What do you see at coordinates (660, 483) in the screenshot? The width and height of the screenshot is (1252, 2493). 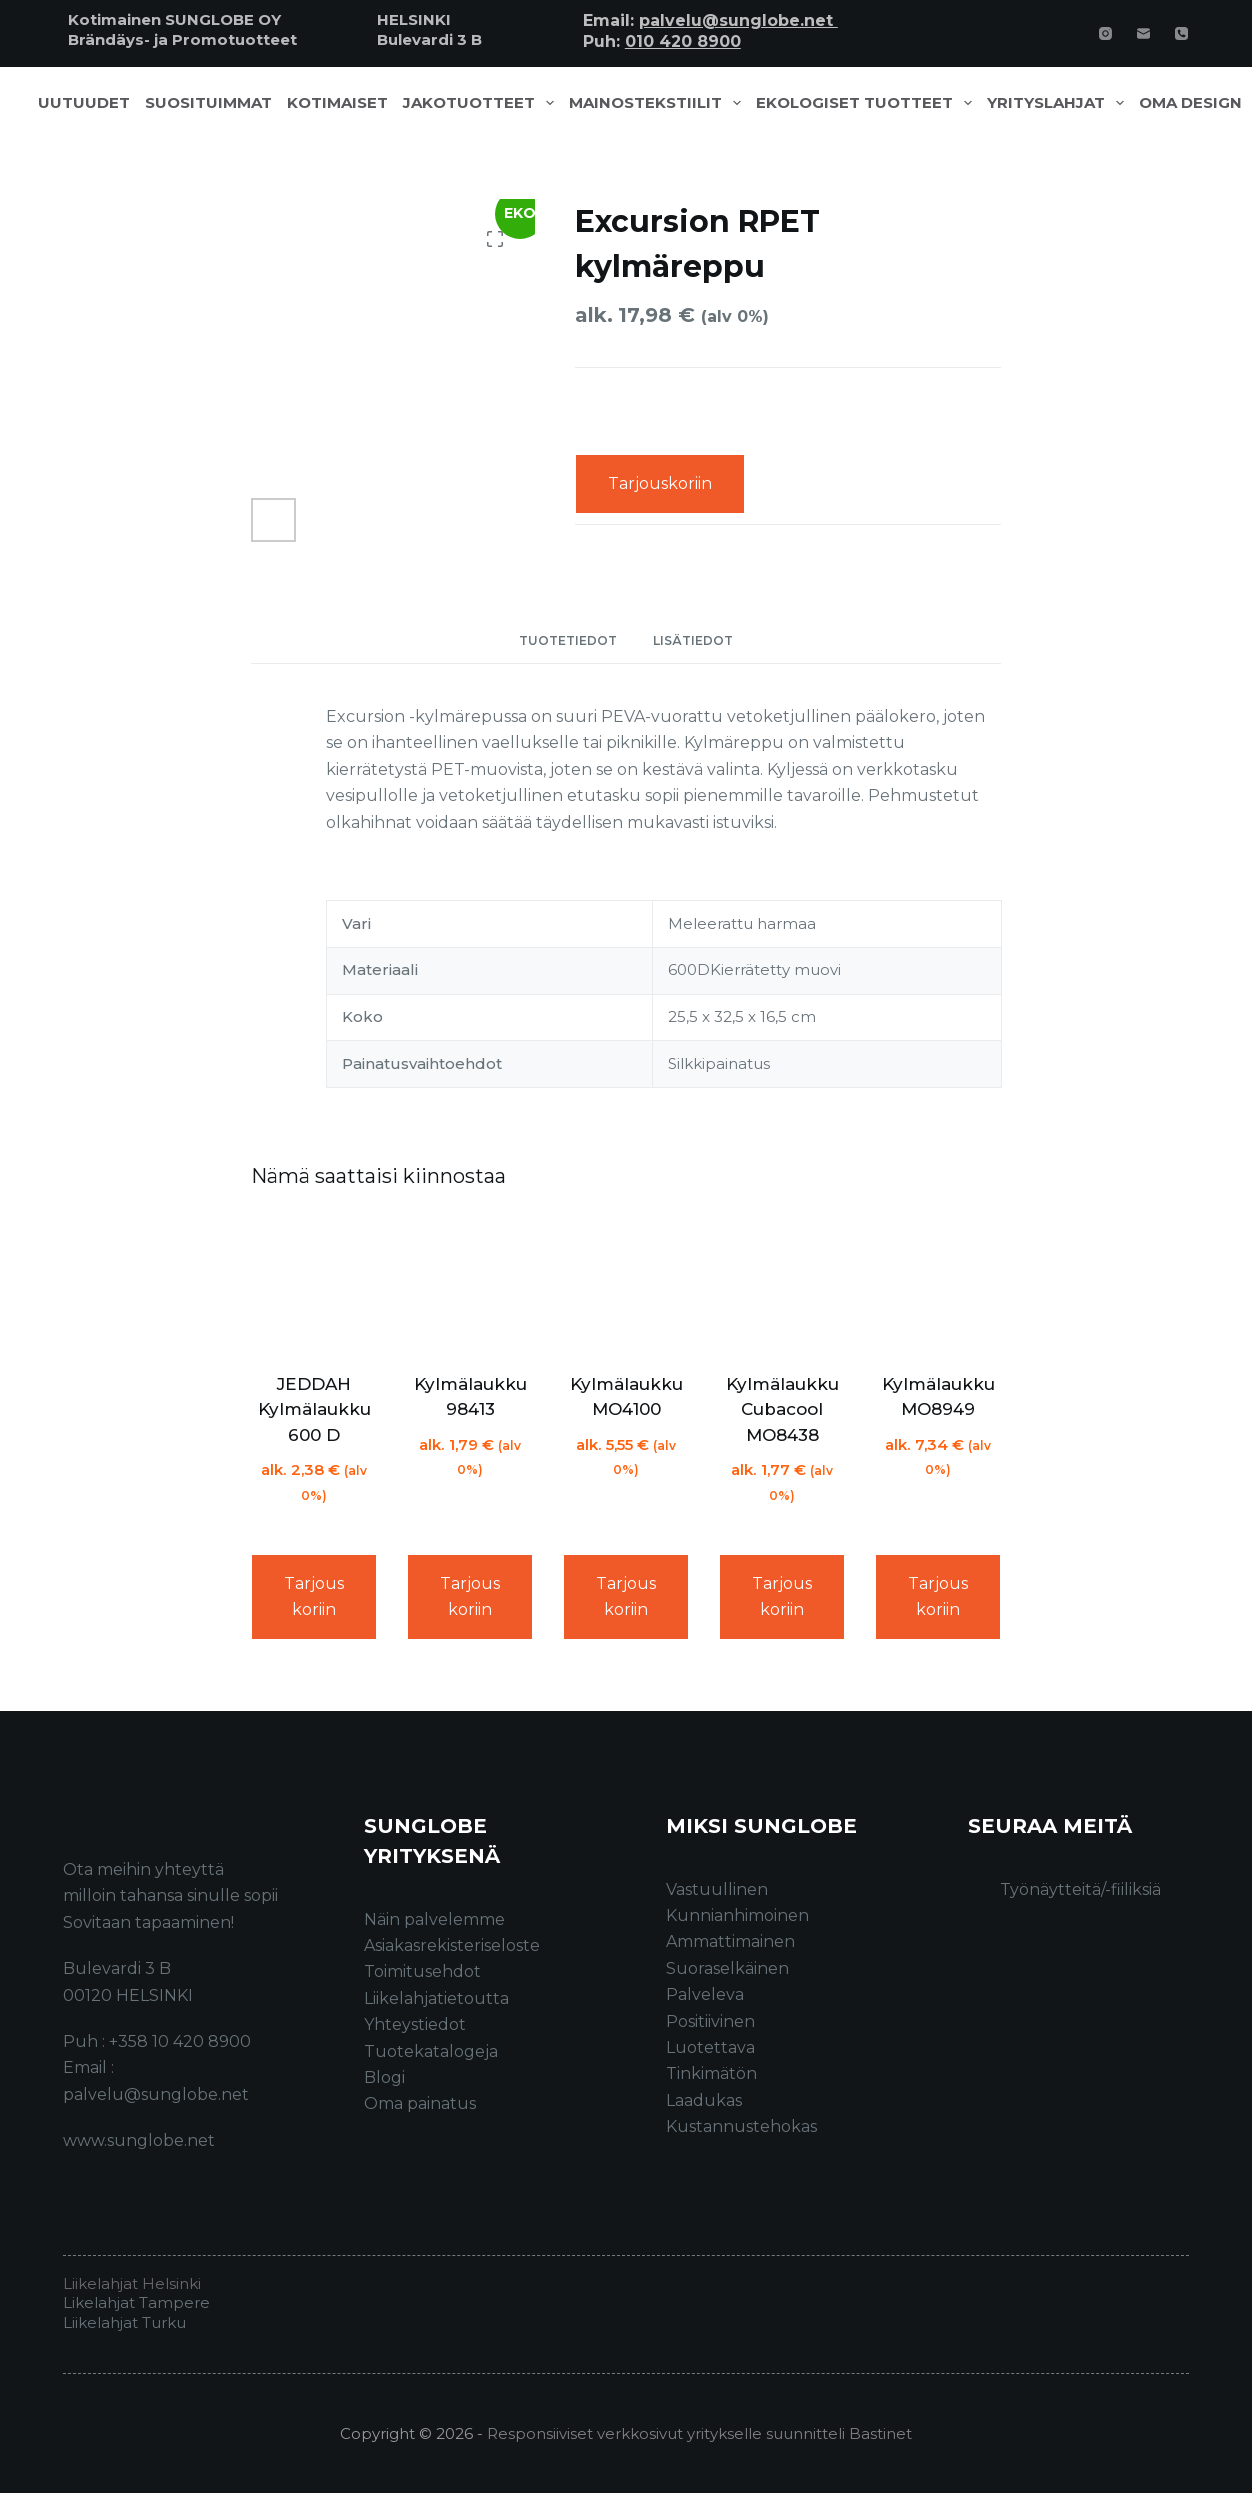 I see `Tarjouskoriin` at bounding box center [660, 483].